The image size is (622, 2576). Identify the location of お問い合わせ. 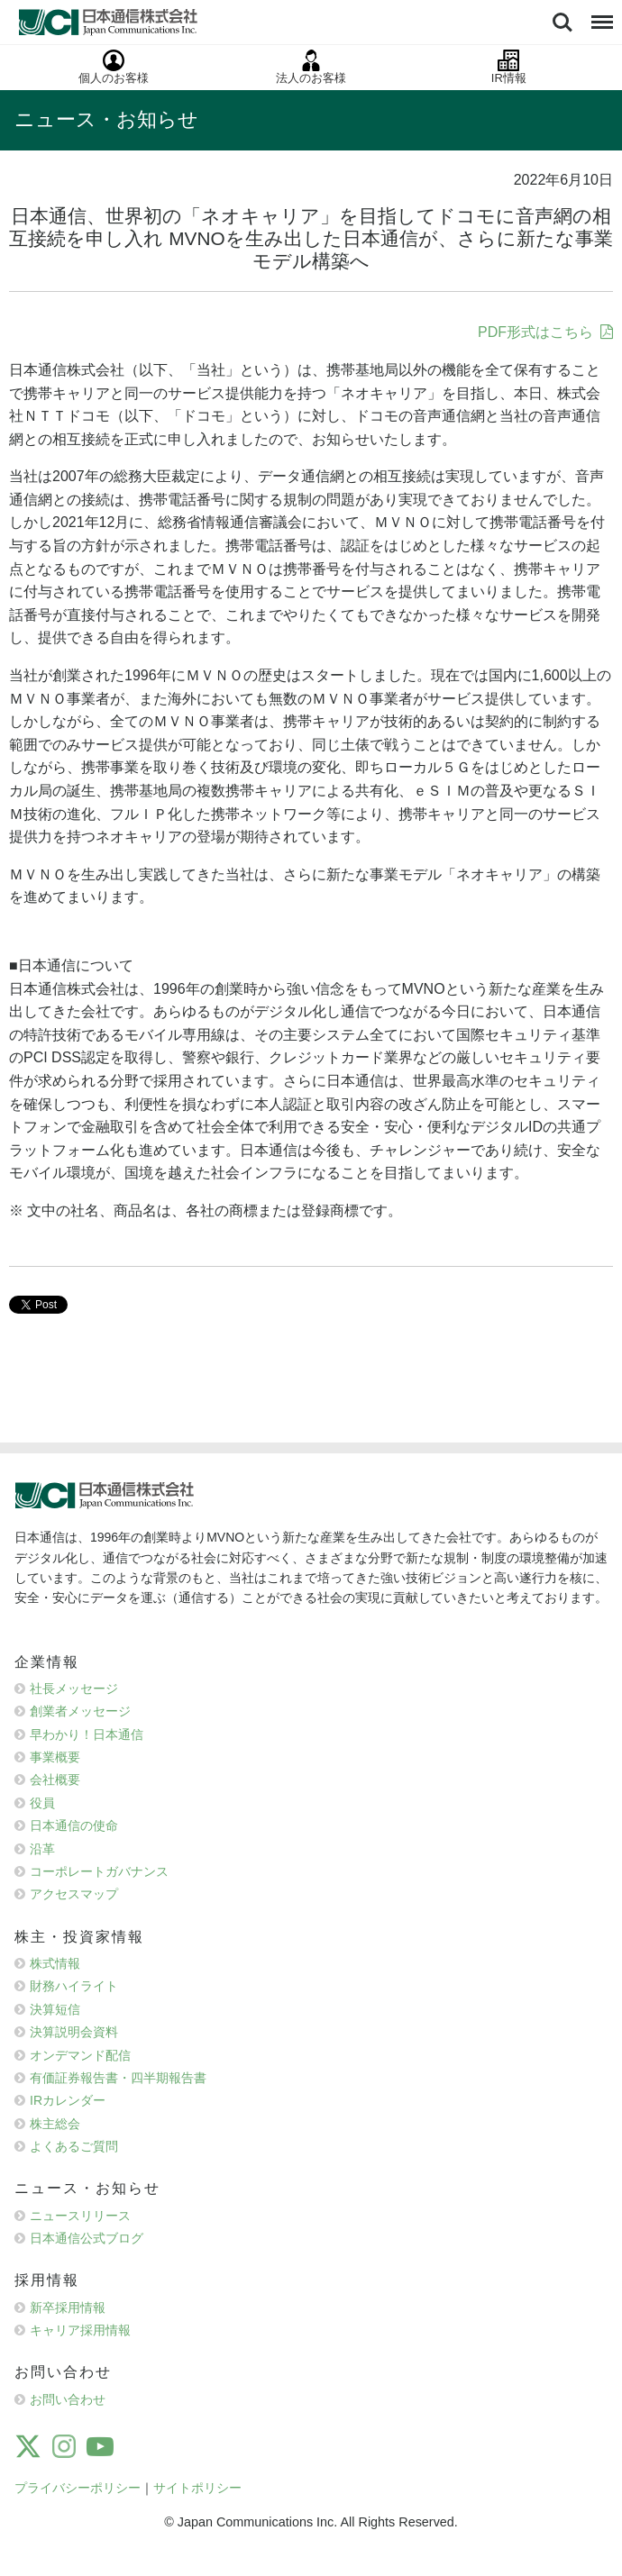
(67, 2399).